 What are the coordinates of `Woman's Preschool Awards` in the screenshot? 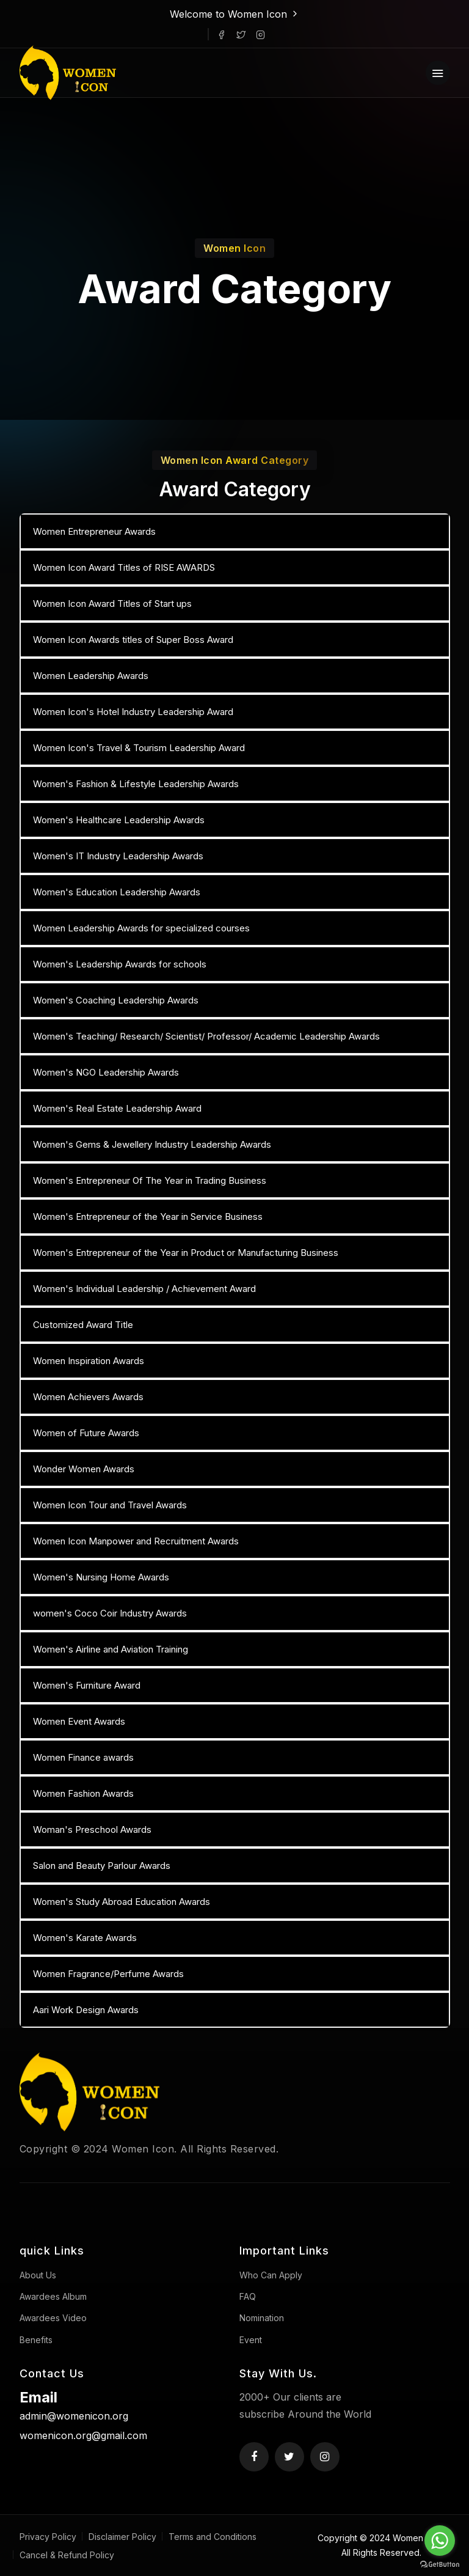 It's located at (92, 1829).